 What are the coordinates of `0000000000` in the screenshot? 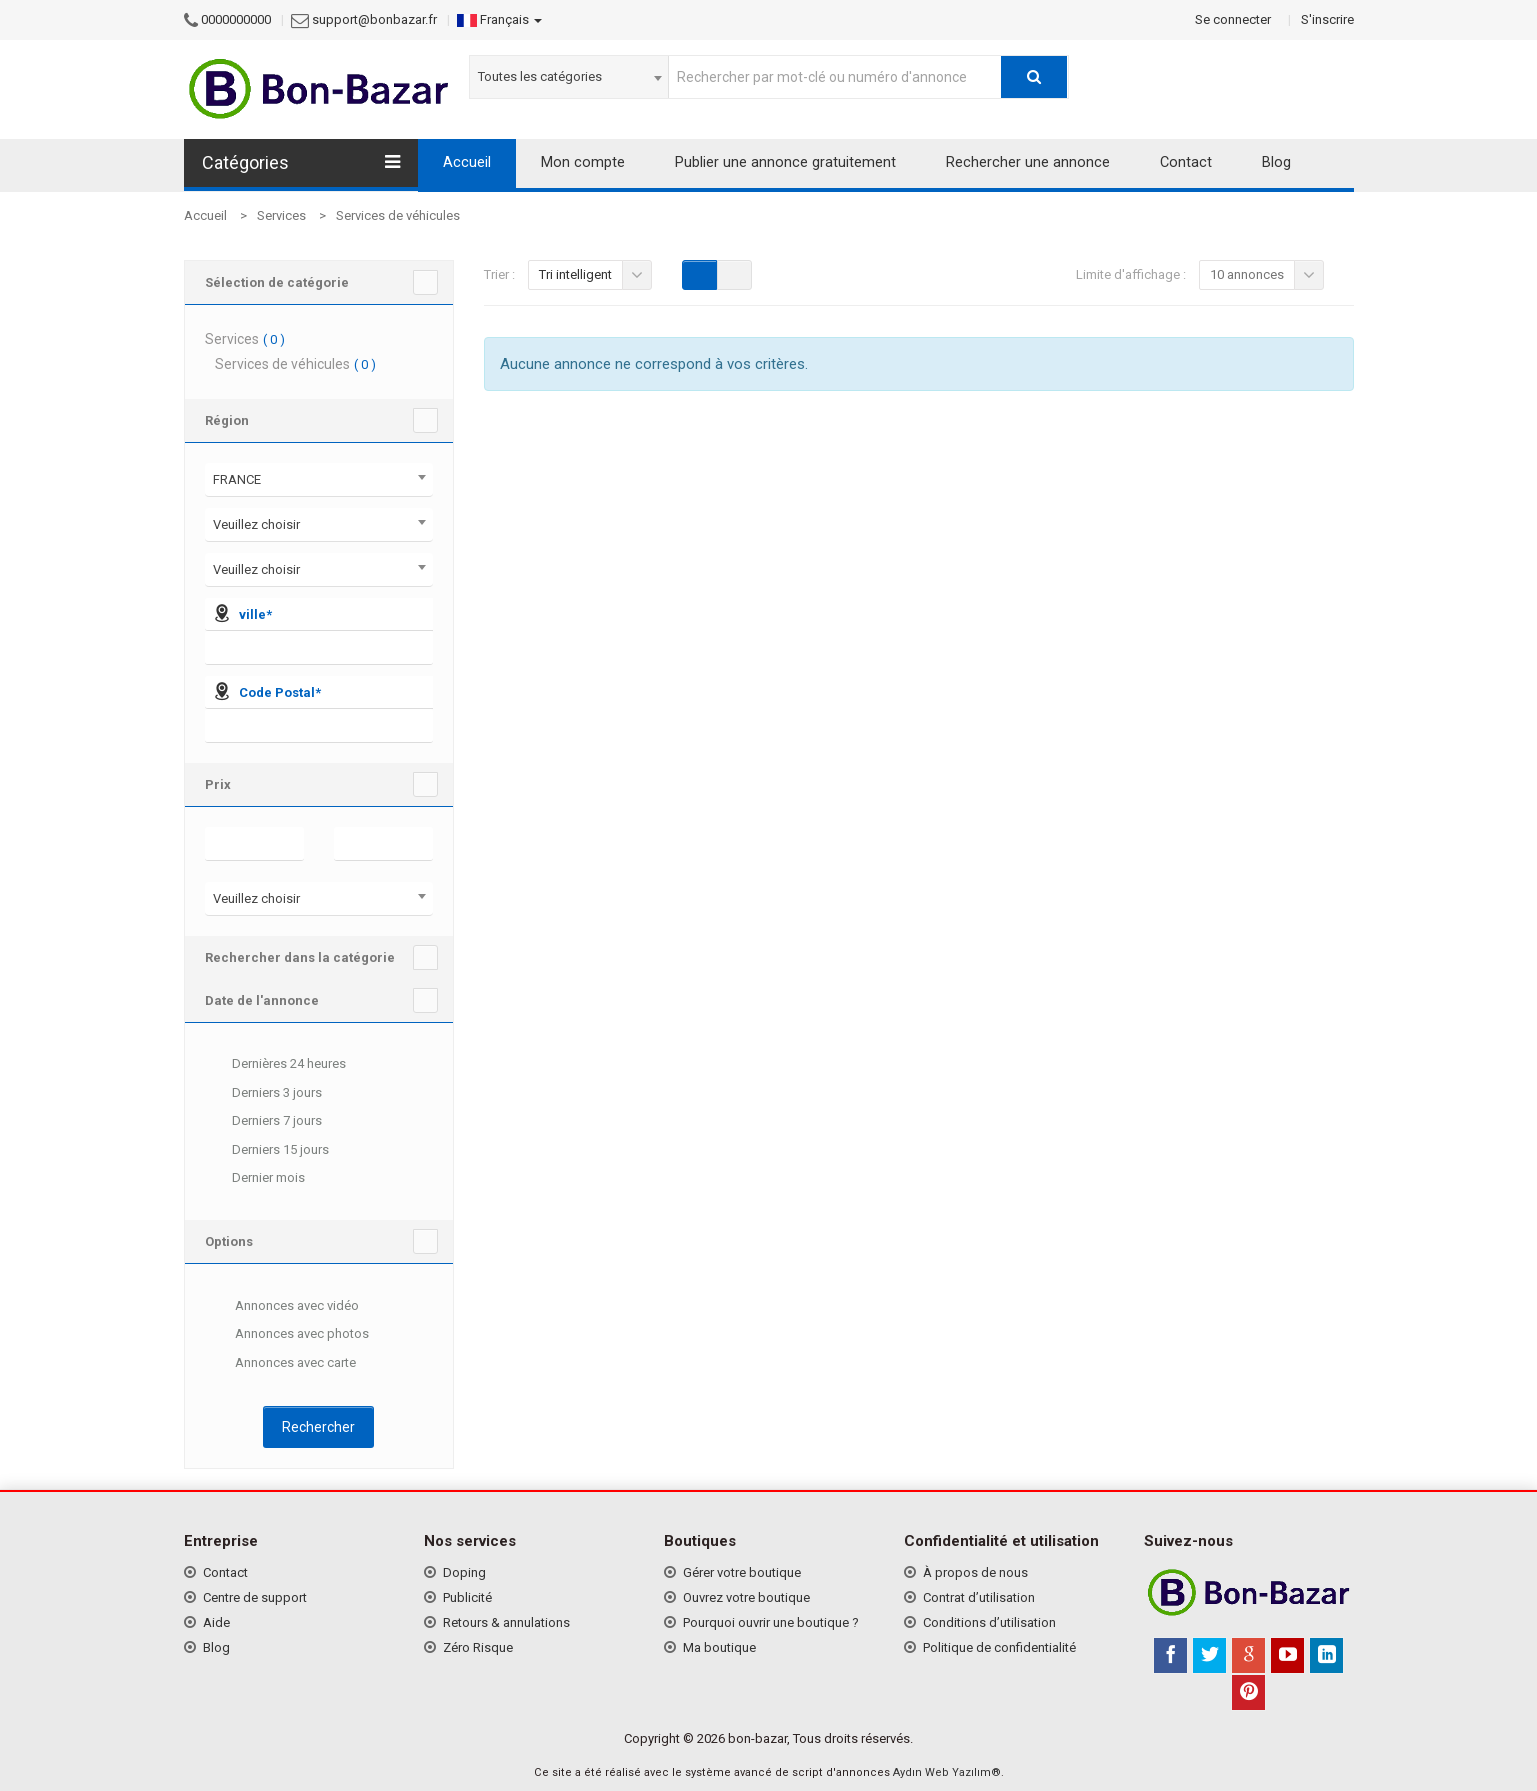 It's located at (236, 19).